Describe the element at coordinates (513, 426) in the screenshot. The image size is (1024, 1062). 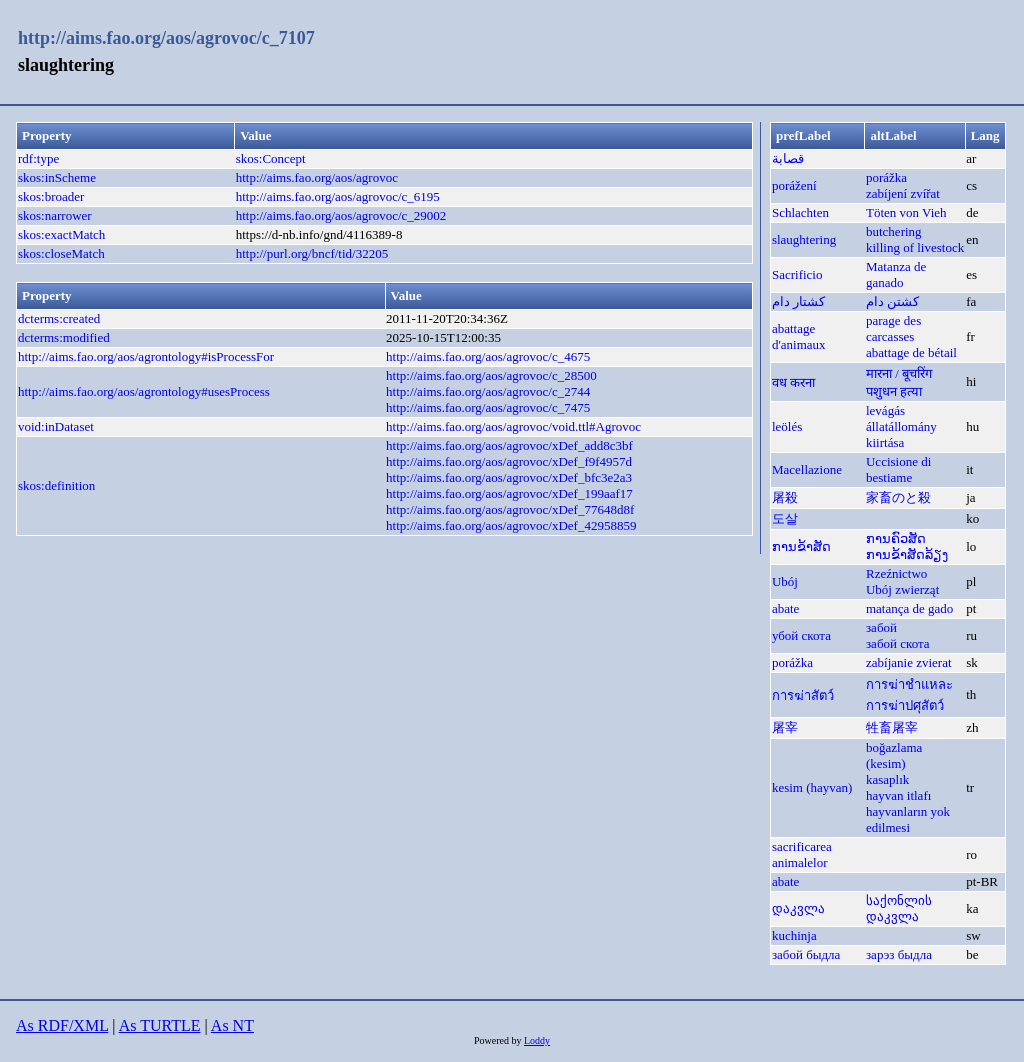
I see `http://aims.fao.org/aos/agrovoc/void.ttl#Agrovoc` at that location.